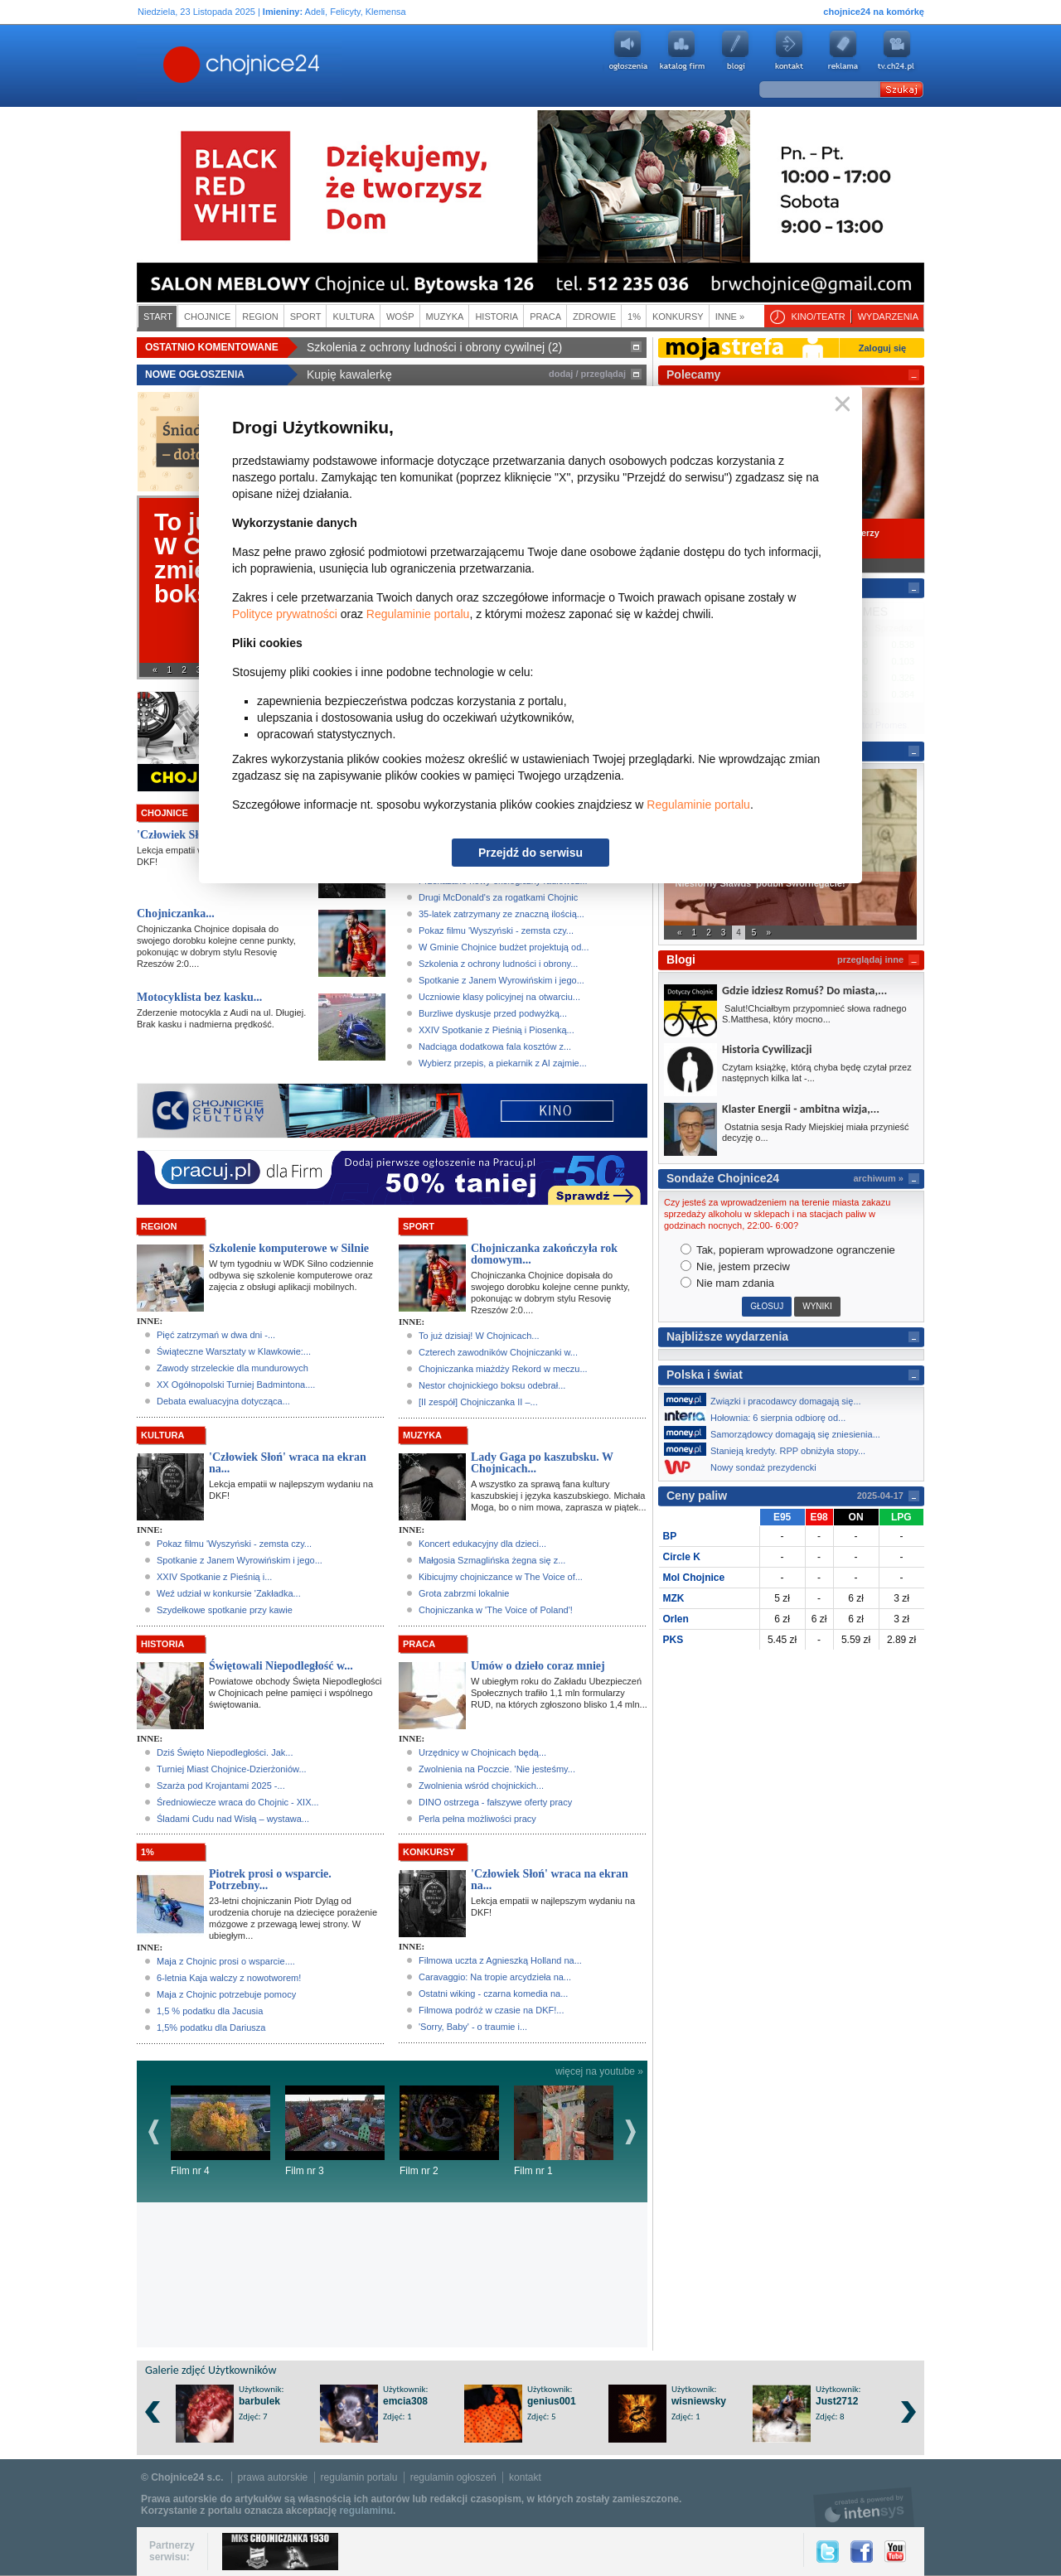 The image size is (1061, 2576). What do you see at coordinates (839, 404) in the screenshot?
I see `Zamknij` at bounding box center [839, 404].